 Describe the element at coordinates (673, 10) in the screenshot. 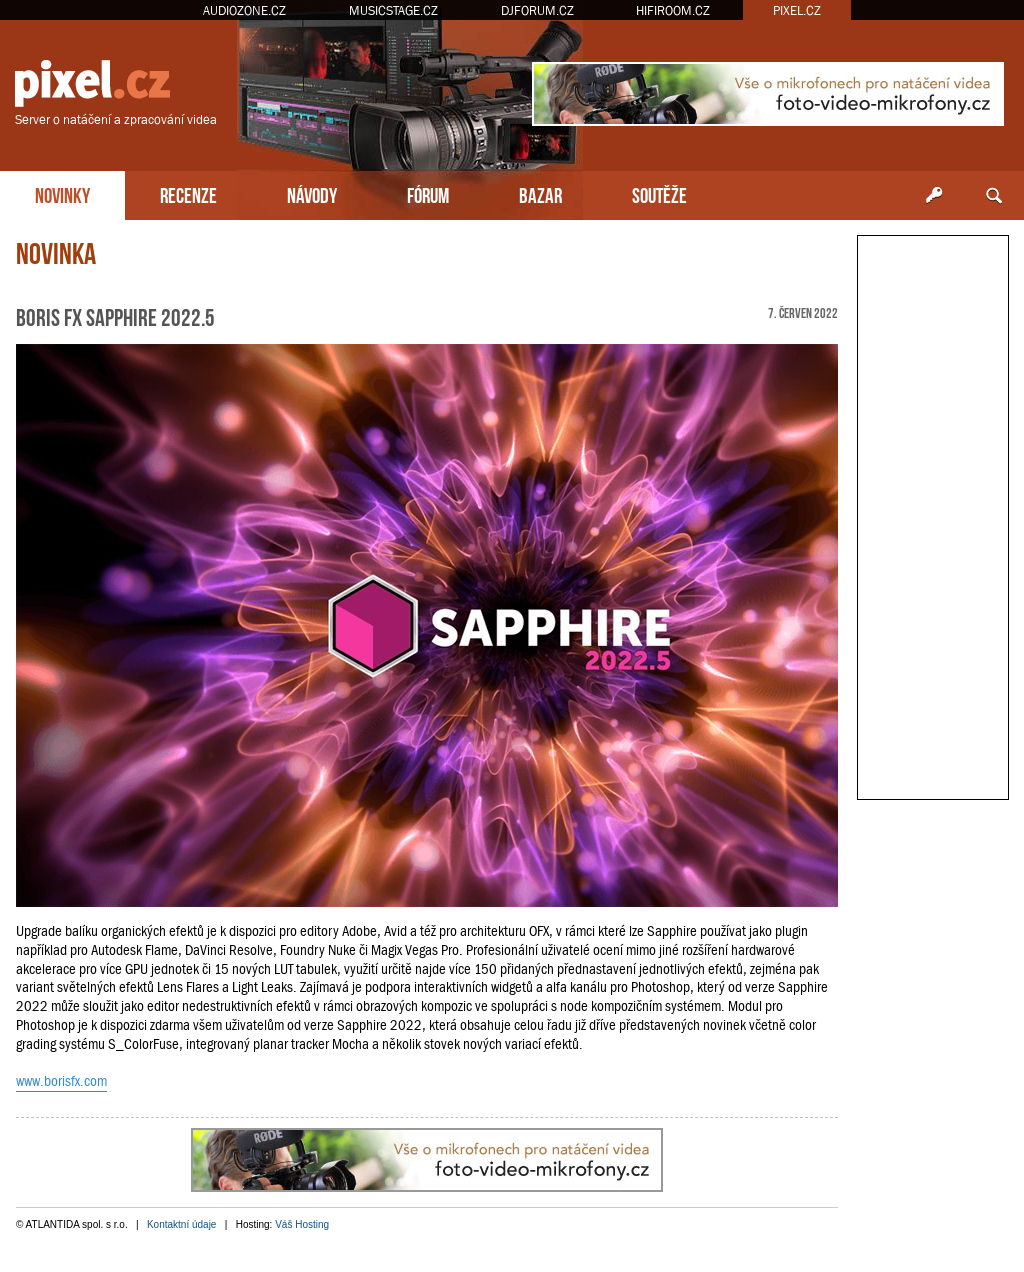

I see `HIFIROOM.CZ` at that location.